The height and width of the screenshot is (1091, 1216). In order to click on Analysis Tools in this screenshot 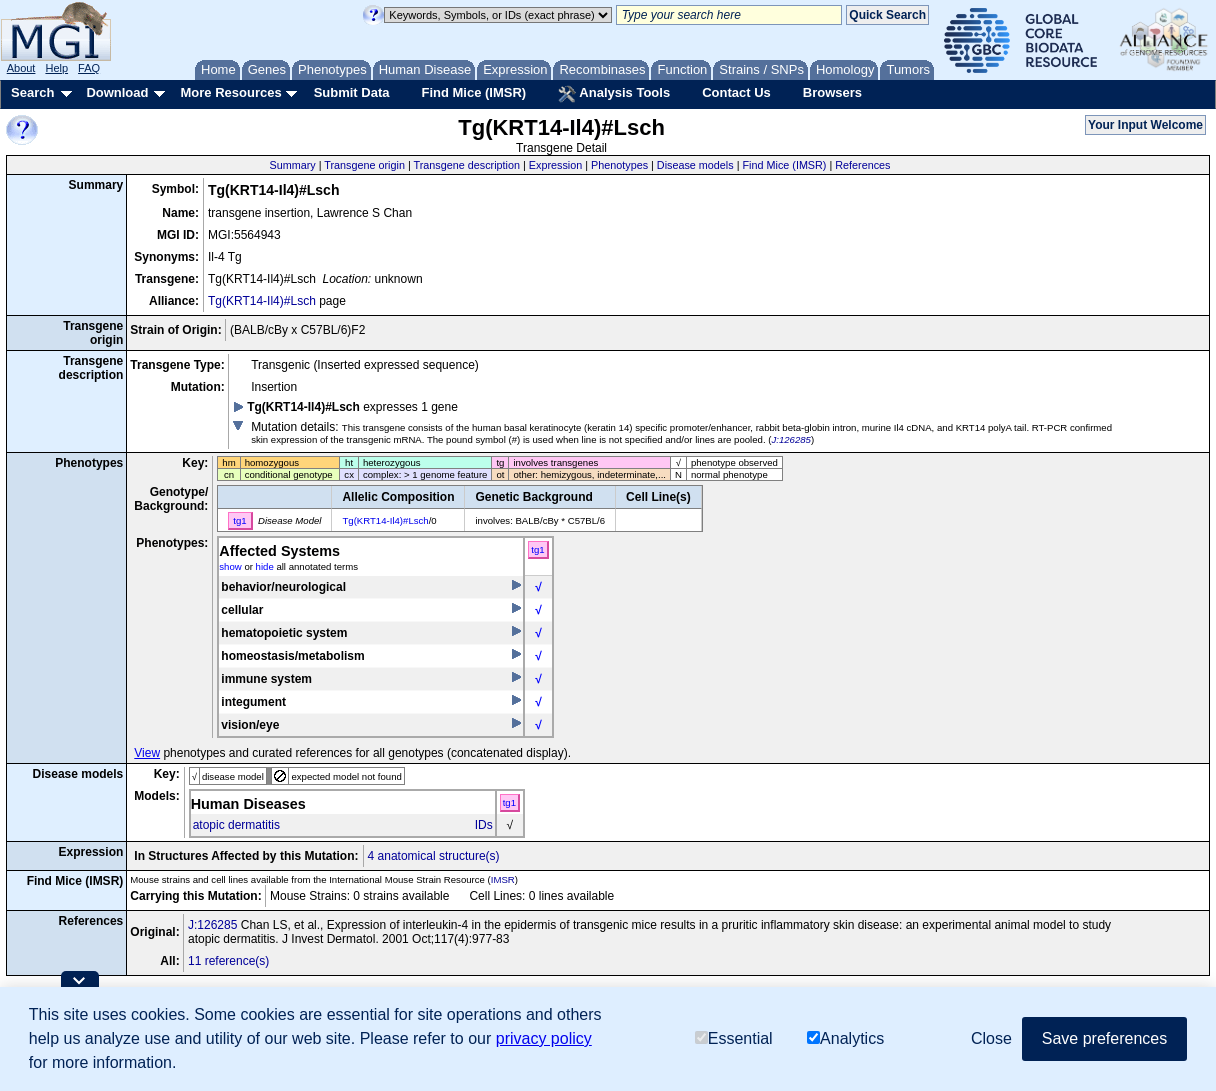, I will do `click(614, 94)`.